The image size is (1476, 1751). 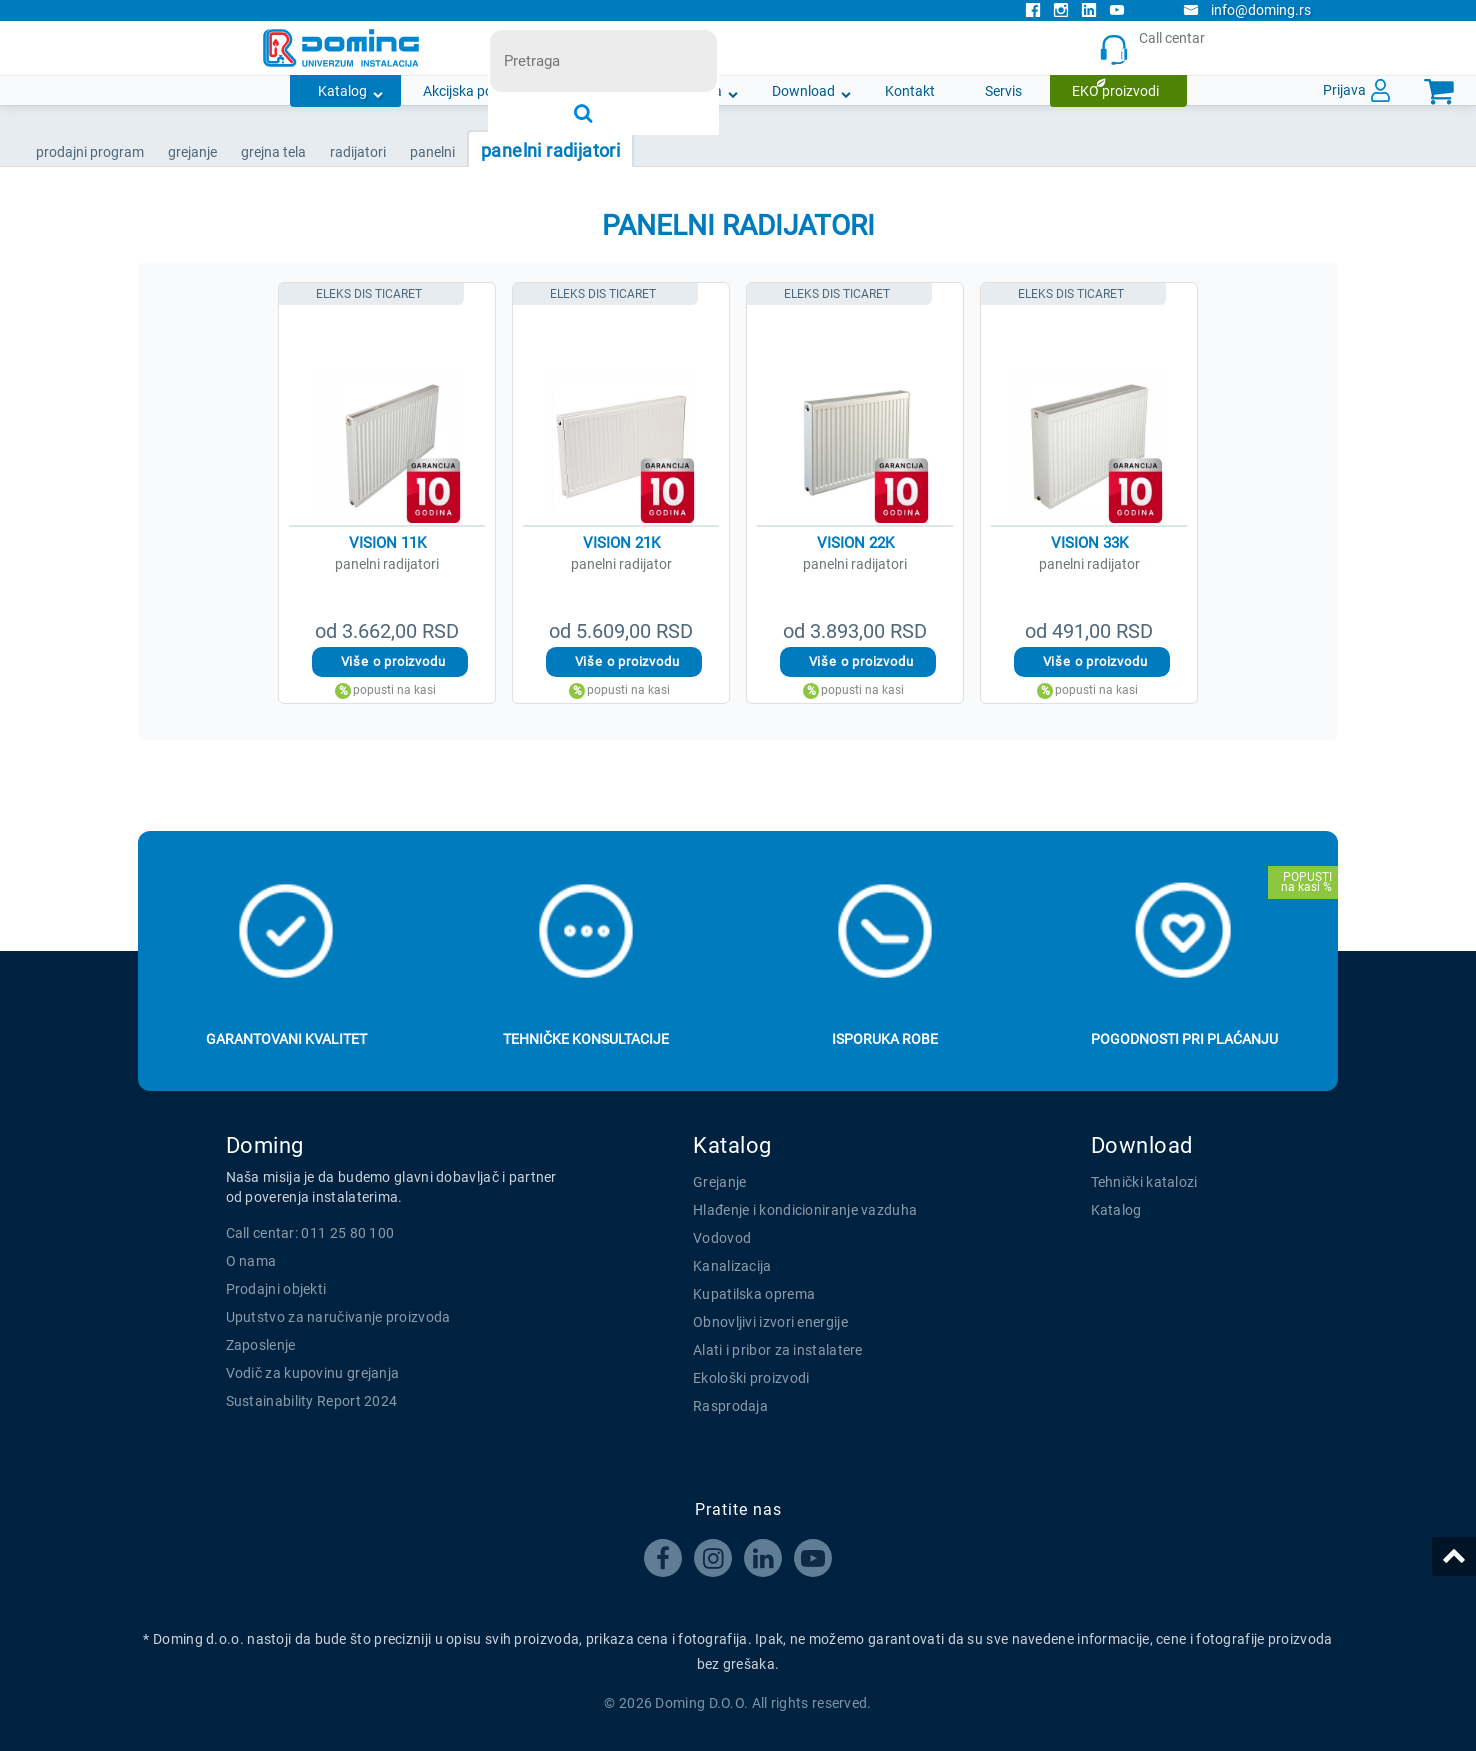 I want to click on Prodajni objekti, so click(x=276, y=1289).